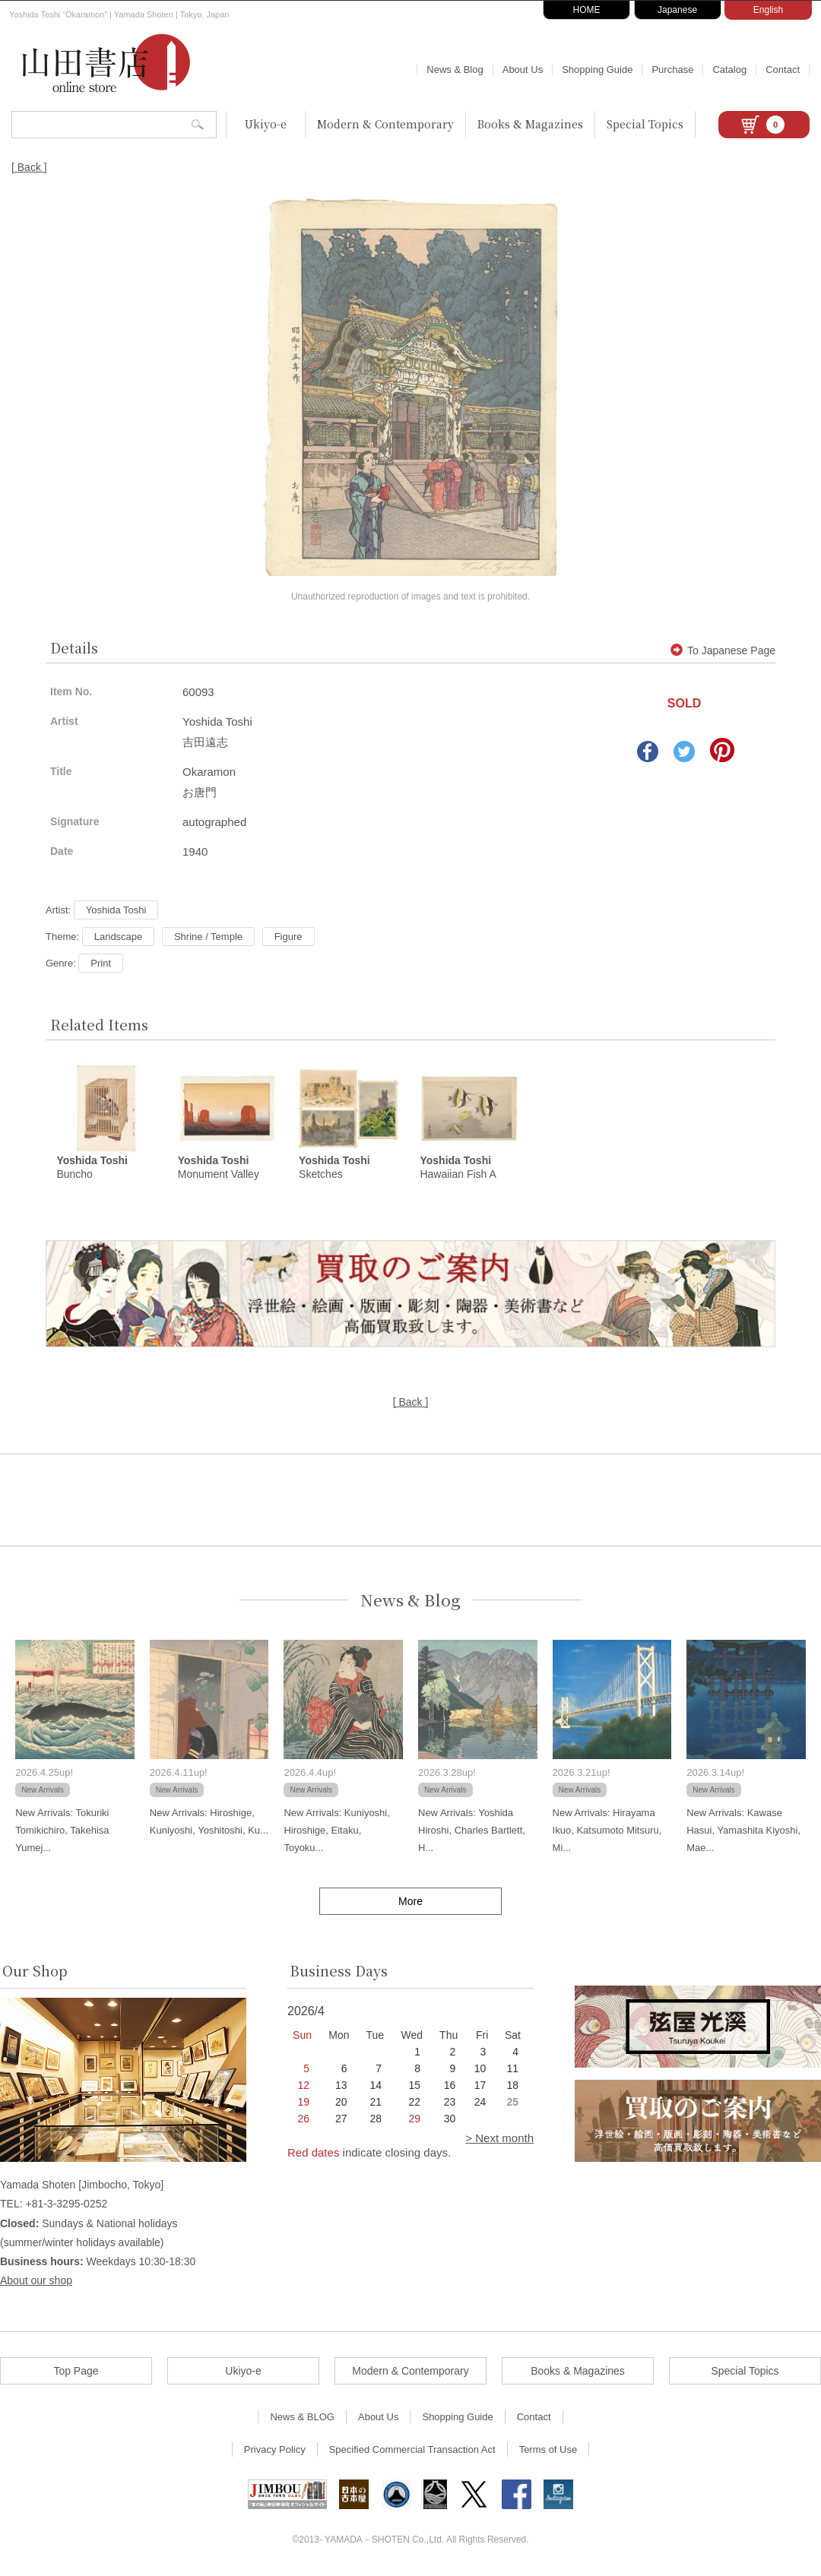 The width and height of the screenshot is (821, 2576). I want to click on > Next month, so click(499, 2138).